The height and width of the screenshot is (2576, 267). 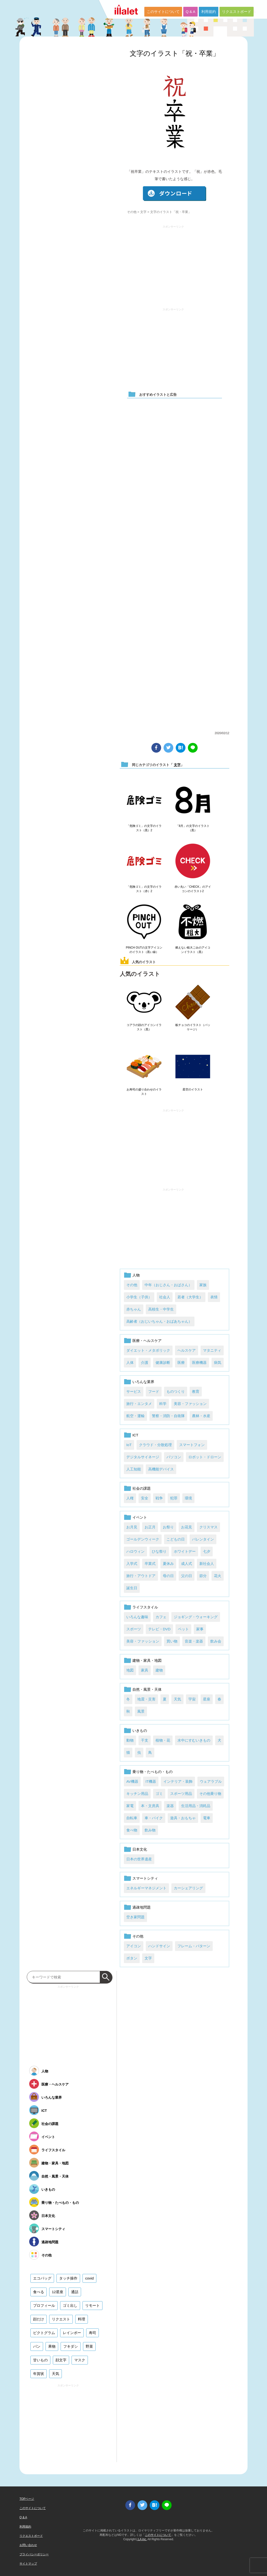 What do you see at coordinates (173, 264) in the screenshot?
I see `[Advertisement]` at bounding box center [173, 264].